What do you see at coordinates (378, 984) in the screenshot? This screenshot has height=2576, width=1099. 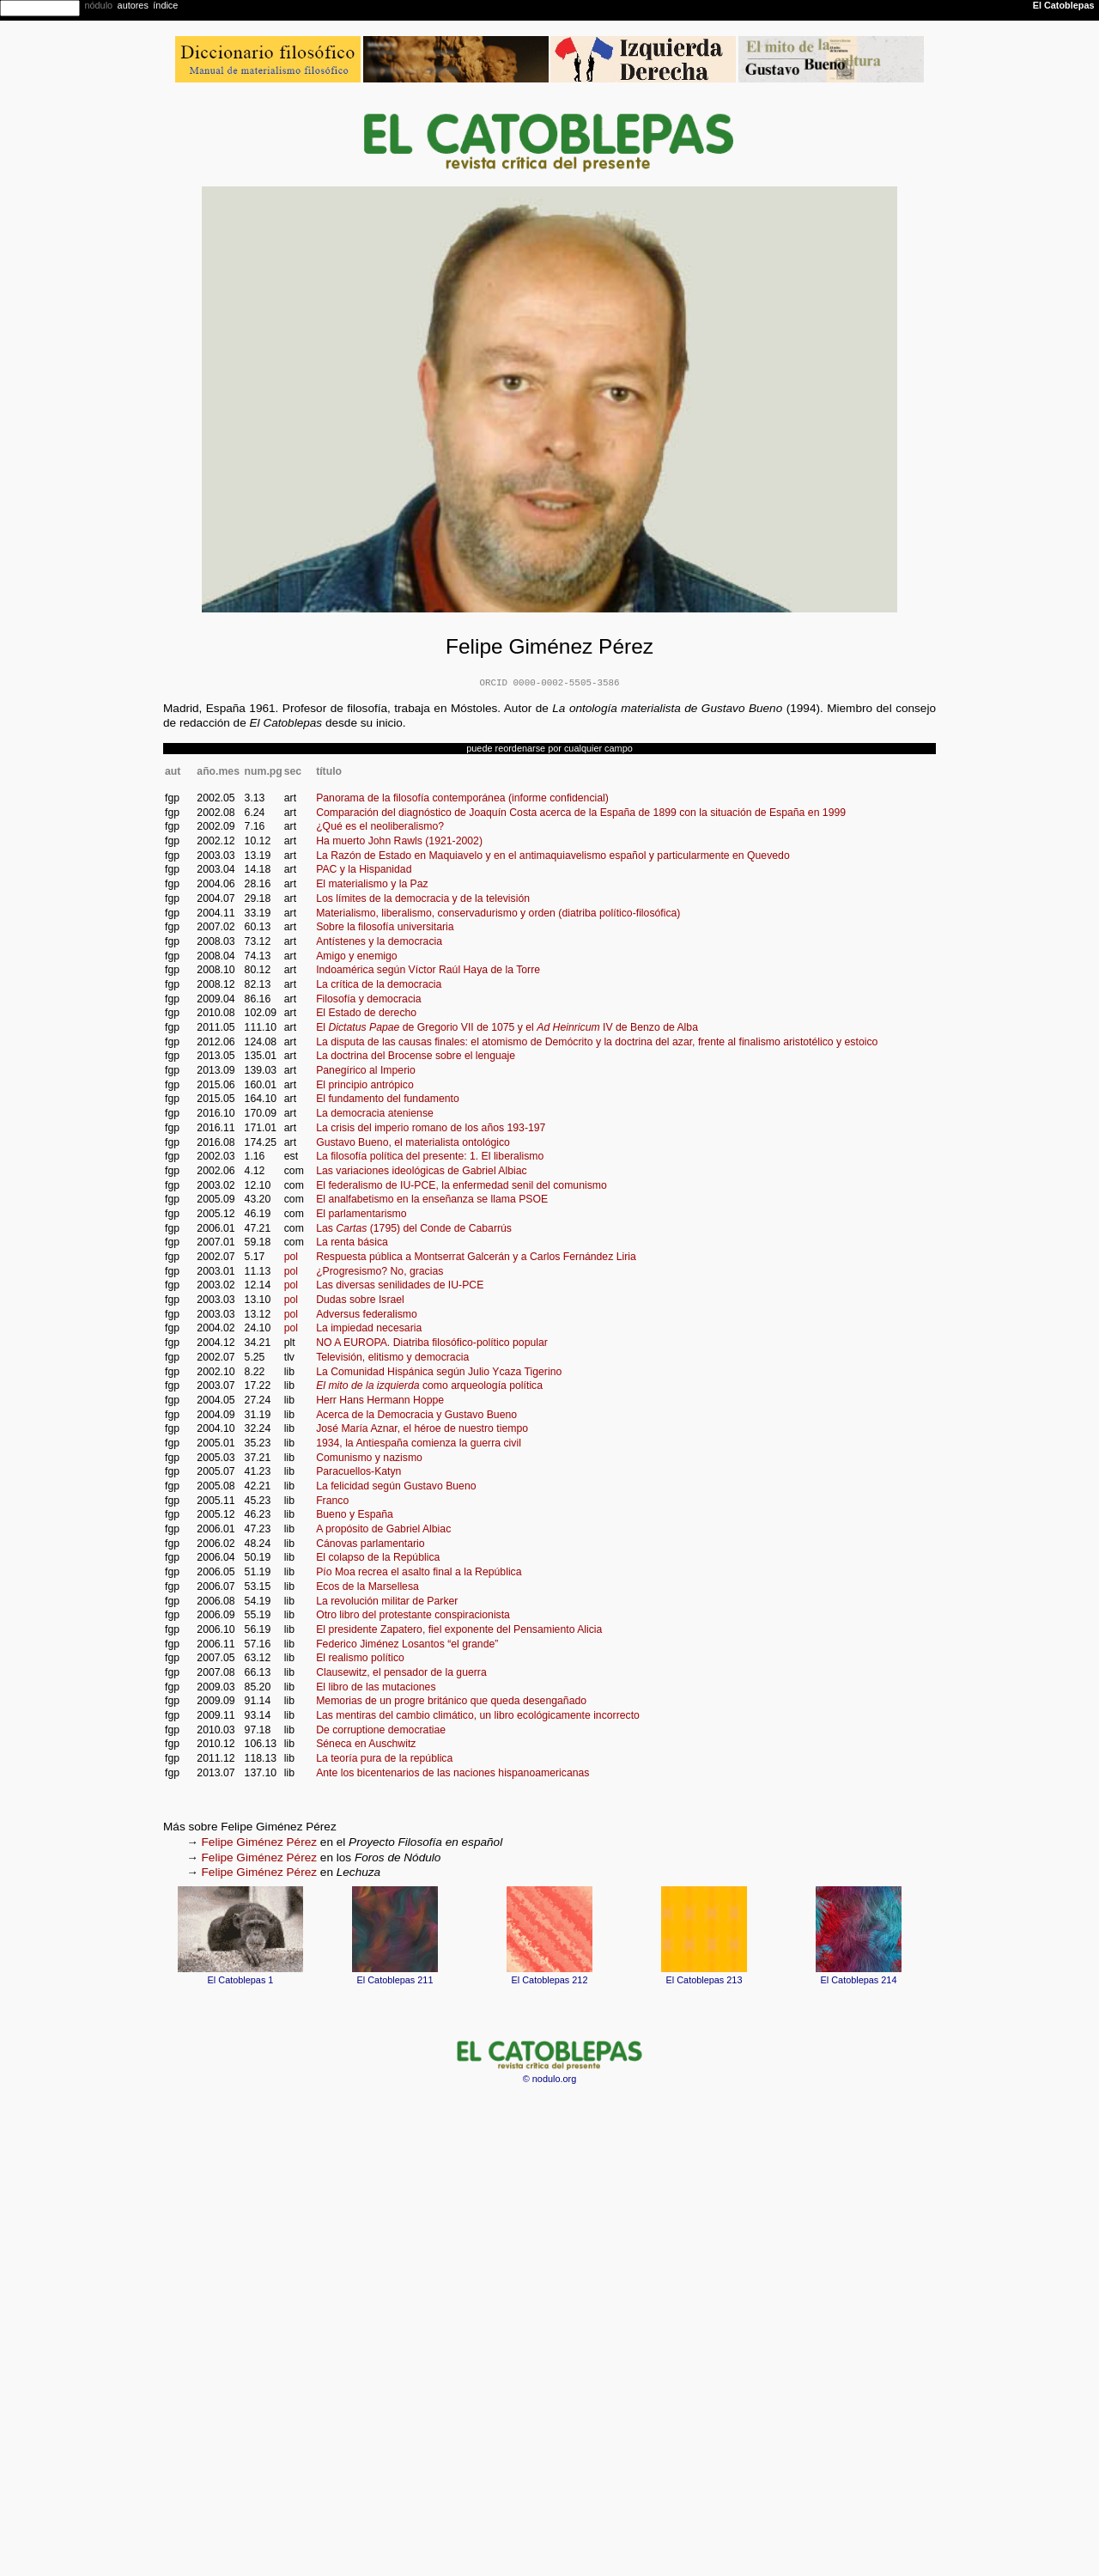 I see `La crítica de la democracia` at bounding box center [378, 984].